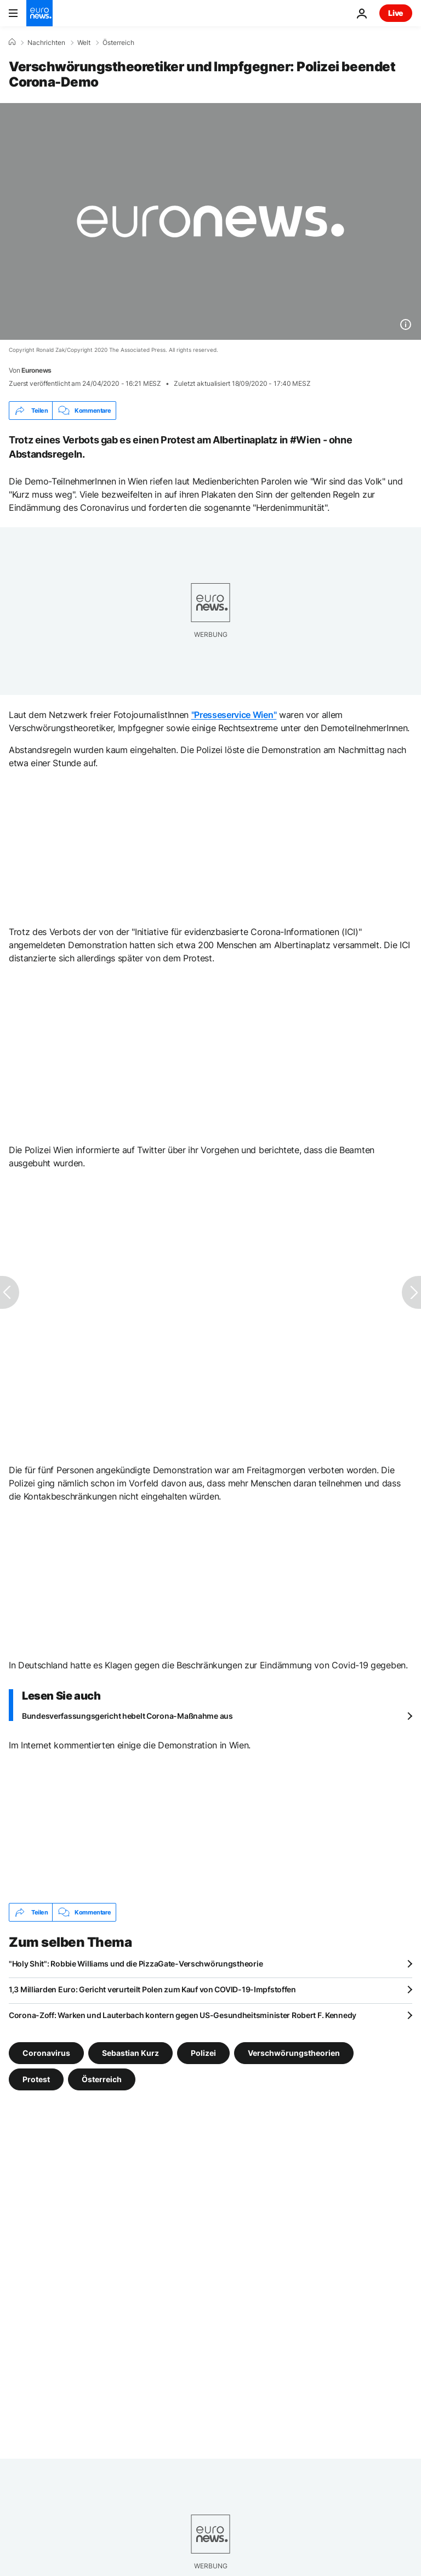  What do you see at coordinates (46, 2053) in the screenshot?
I see `Coronavirus [Weitere Artikel aus dem Coronavirus Tag anzeigen]` at bounding box center [46, 2053].